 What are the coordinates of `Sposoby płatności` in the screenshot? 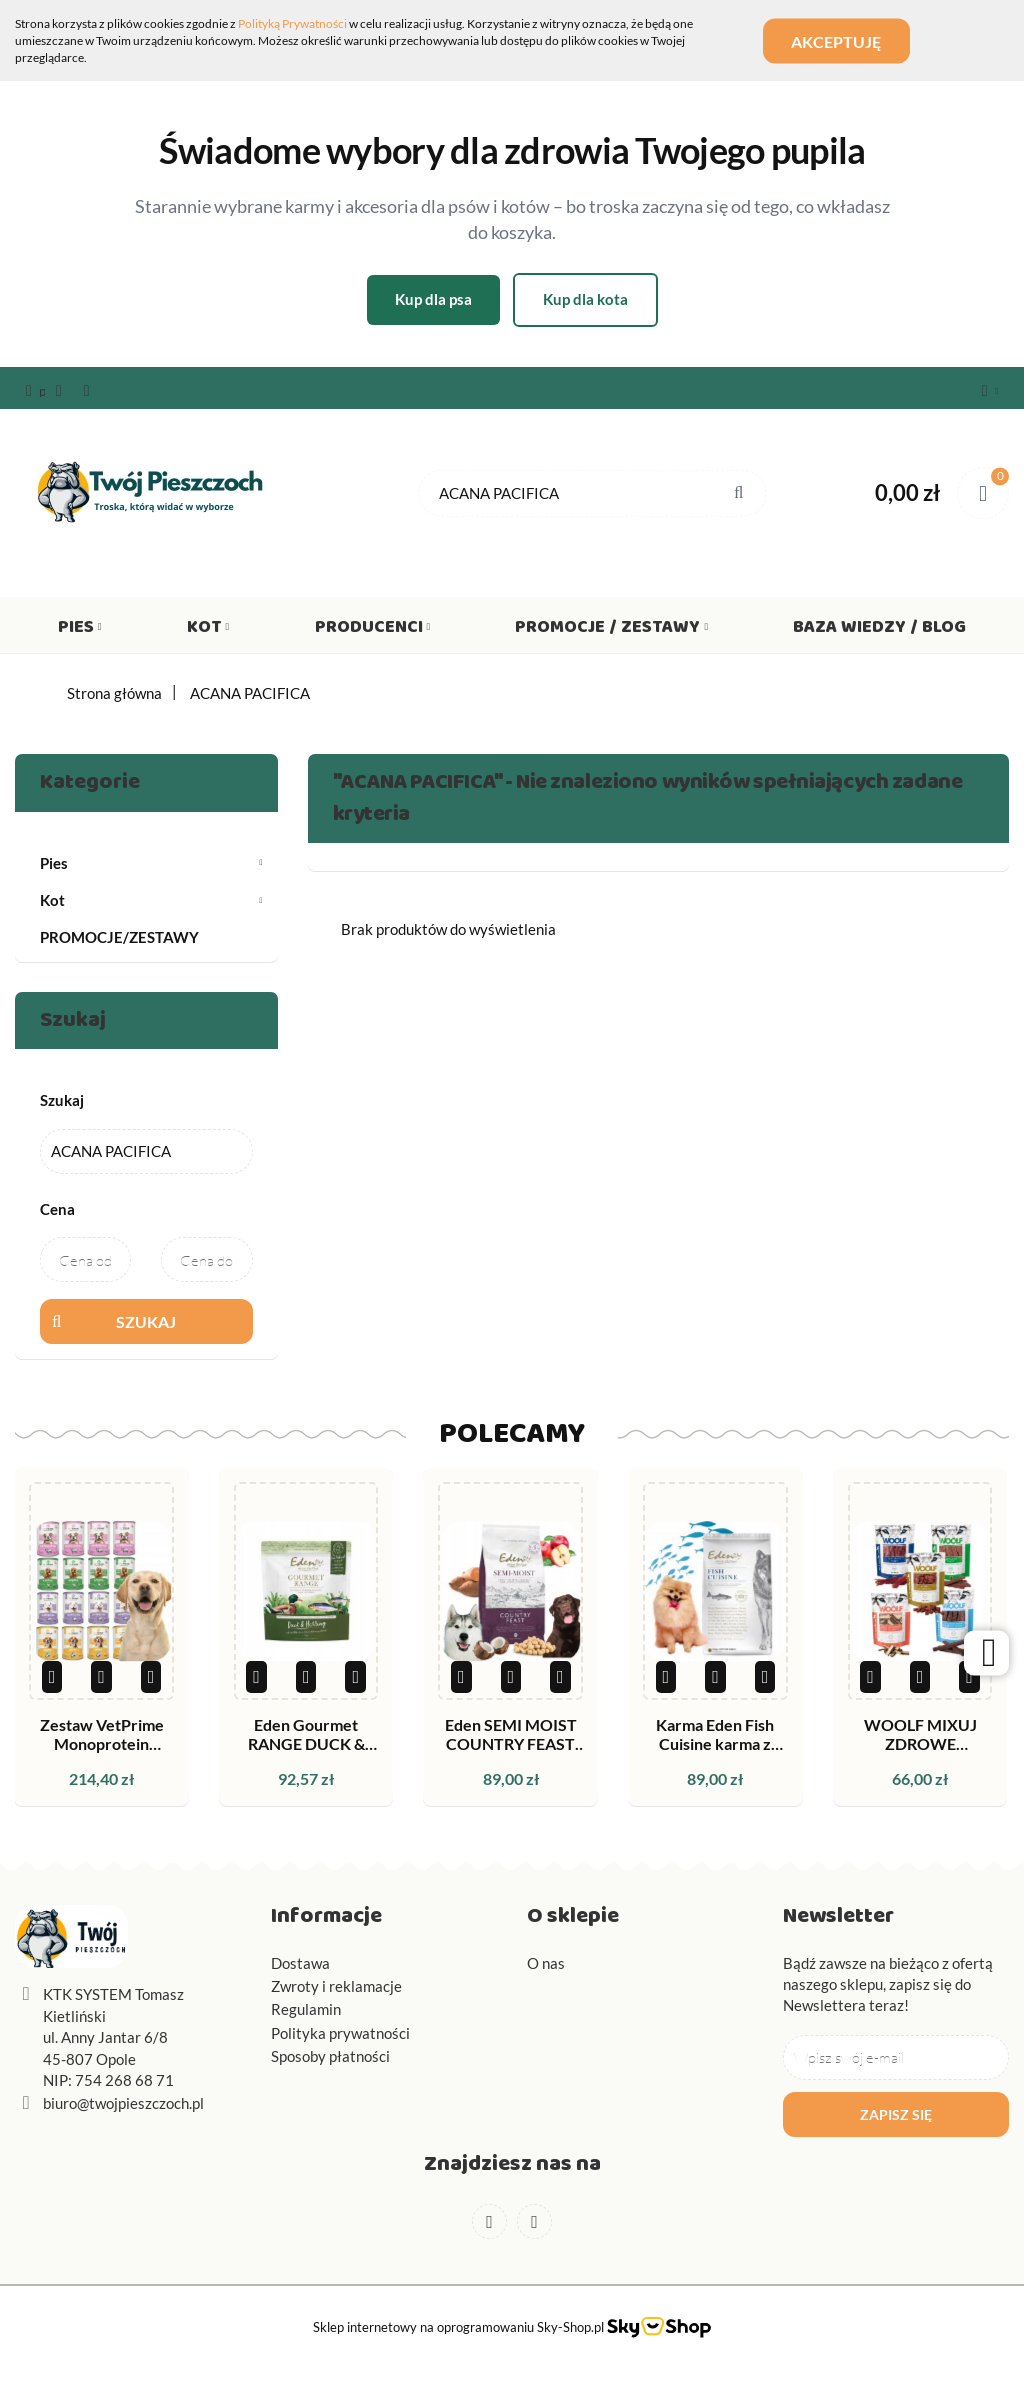 It's located at (330, 2056).